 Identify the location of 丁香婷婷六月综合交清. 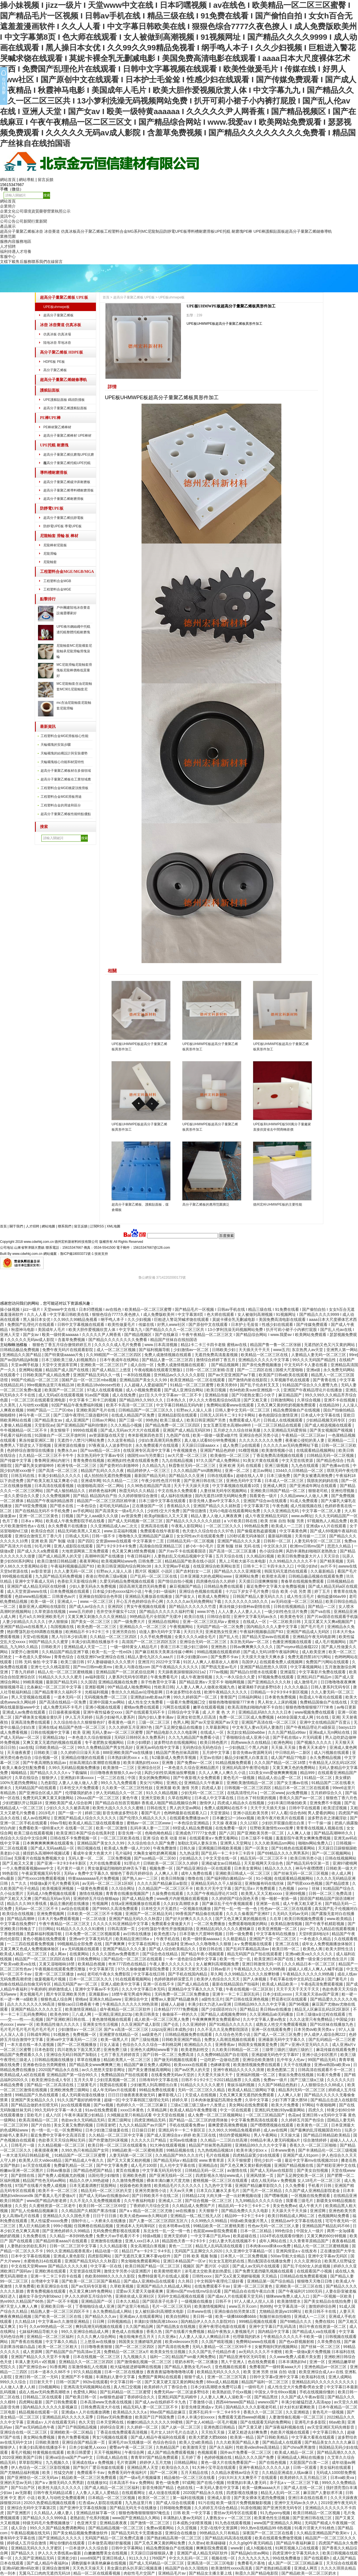
(149, 2205).